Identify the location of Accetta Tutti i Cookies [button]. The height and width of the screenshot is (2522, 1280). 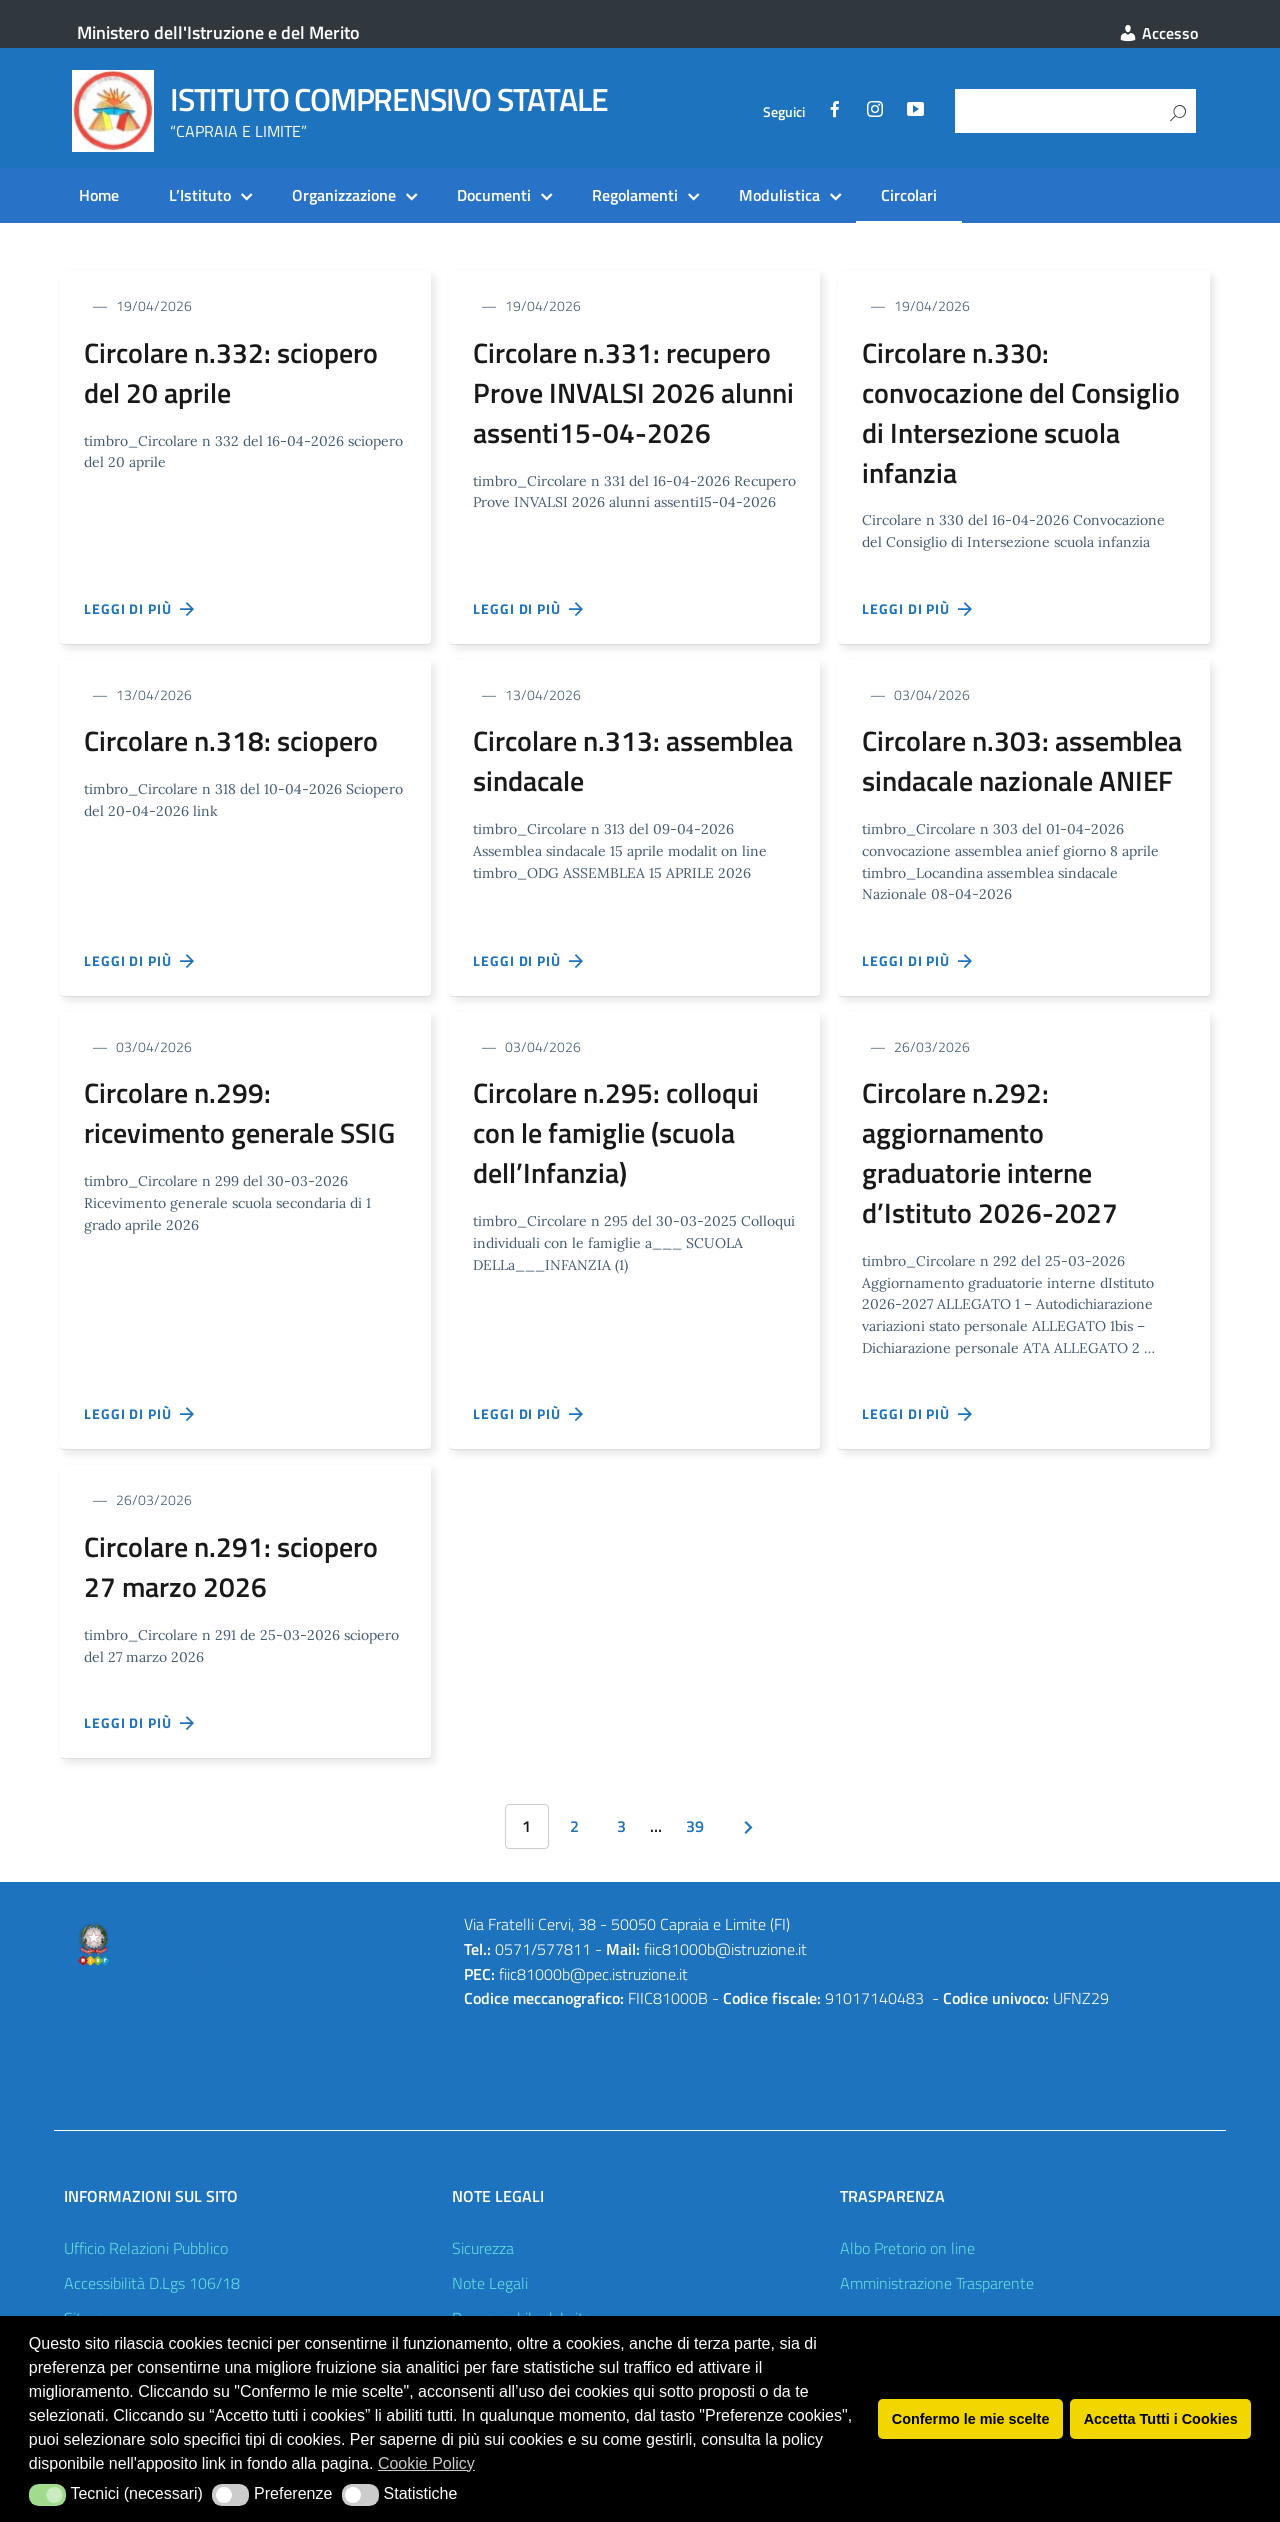
(1161, 2419).